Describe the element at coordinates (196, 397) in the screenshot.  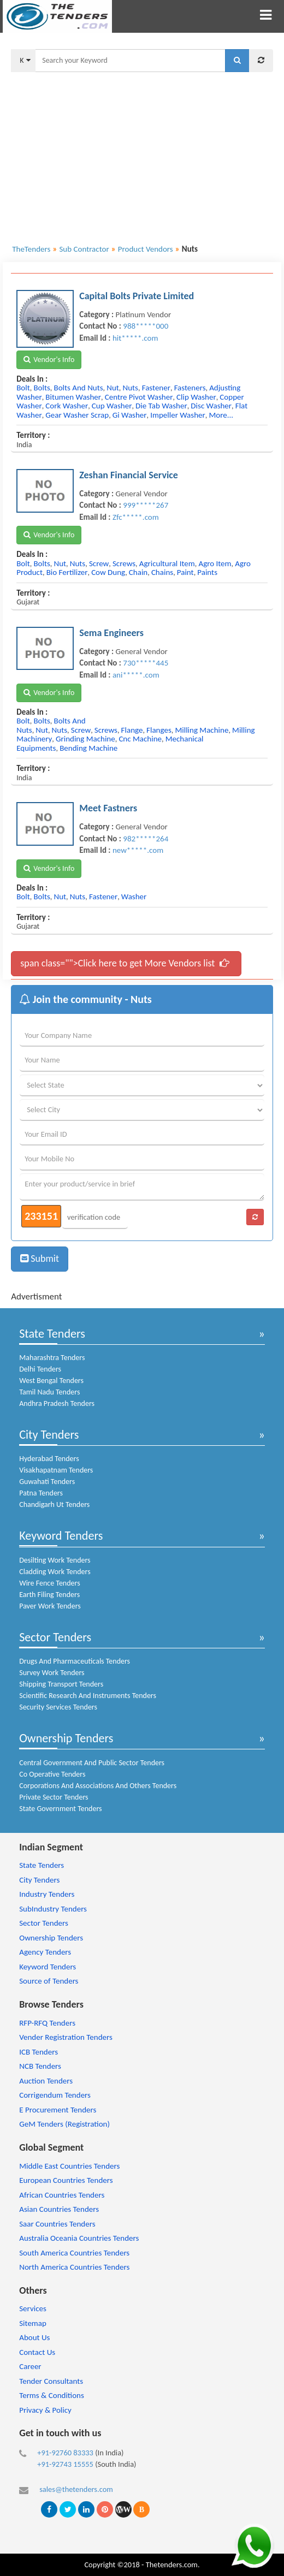
I see `clip washer` at that location.